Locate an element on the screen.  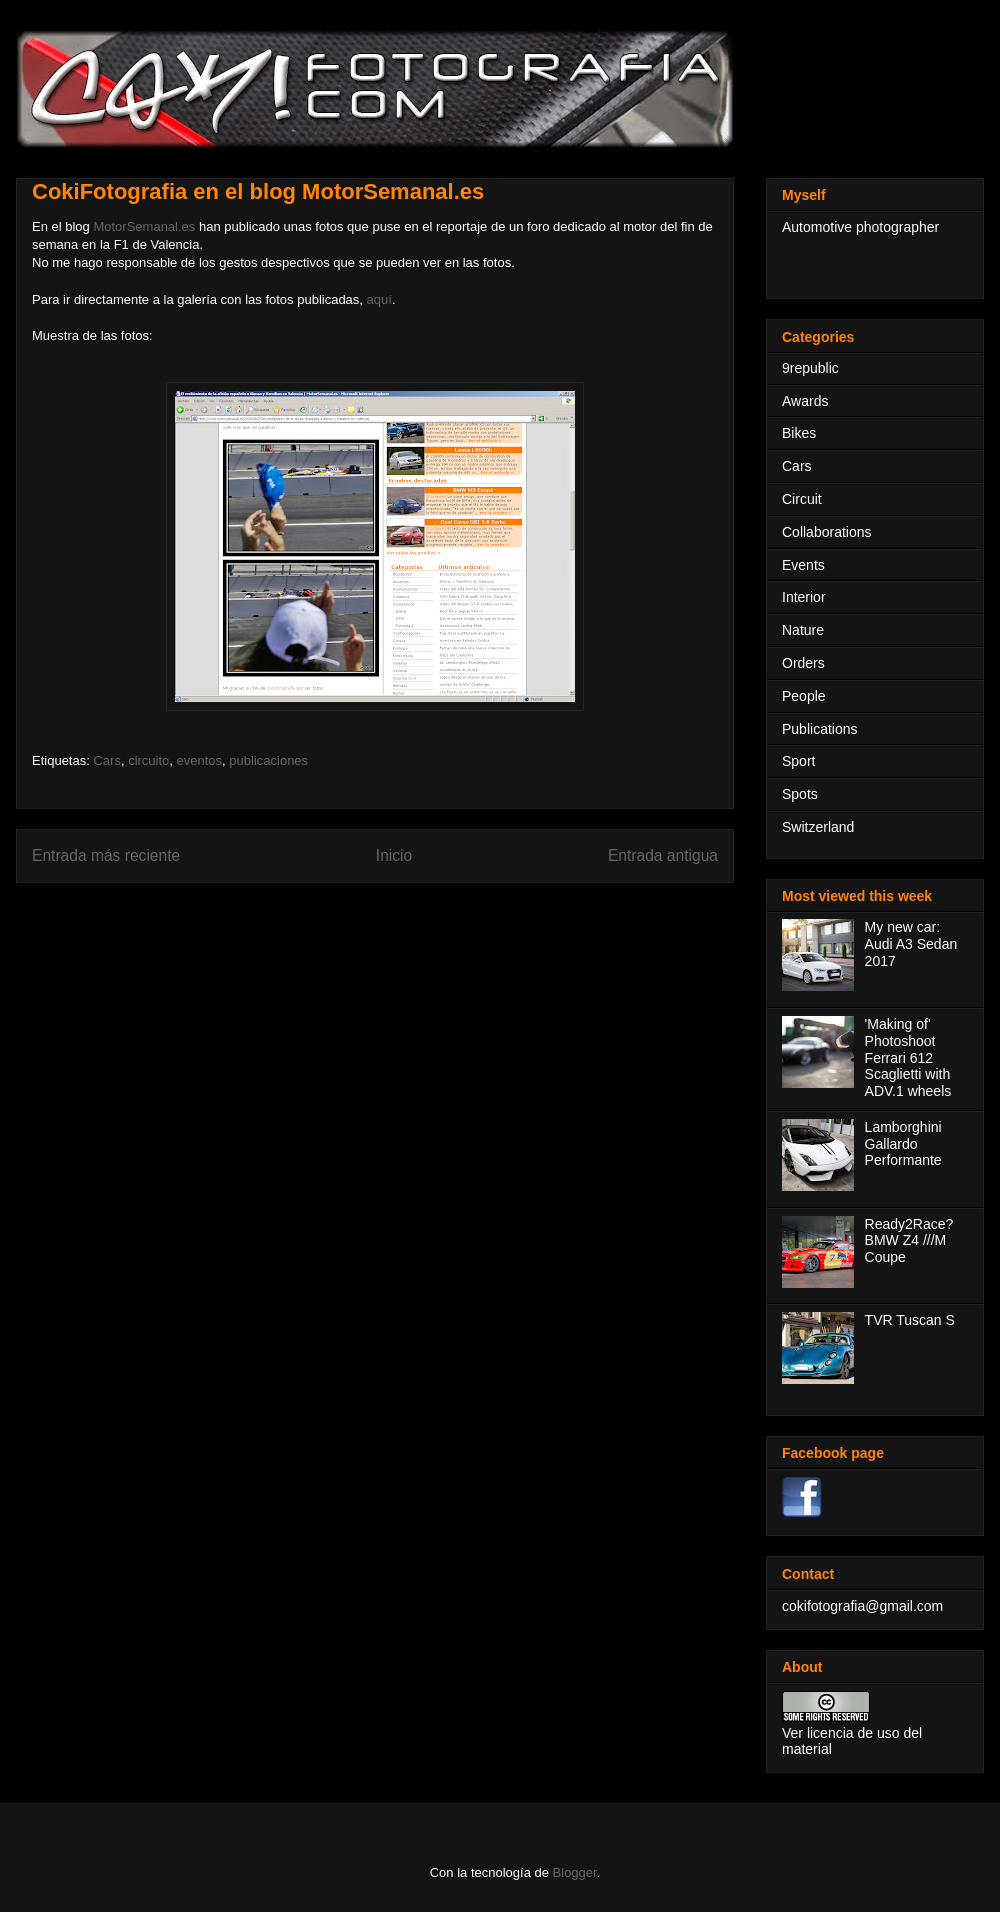
Circuit is located at coordinates (802, 499).